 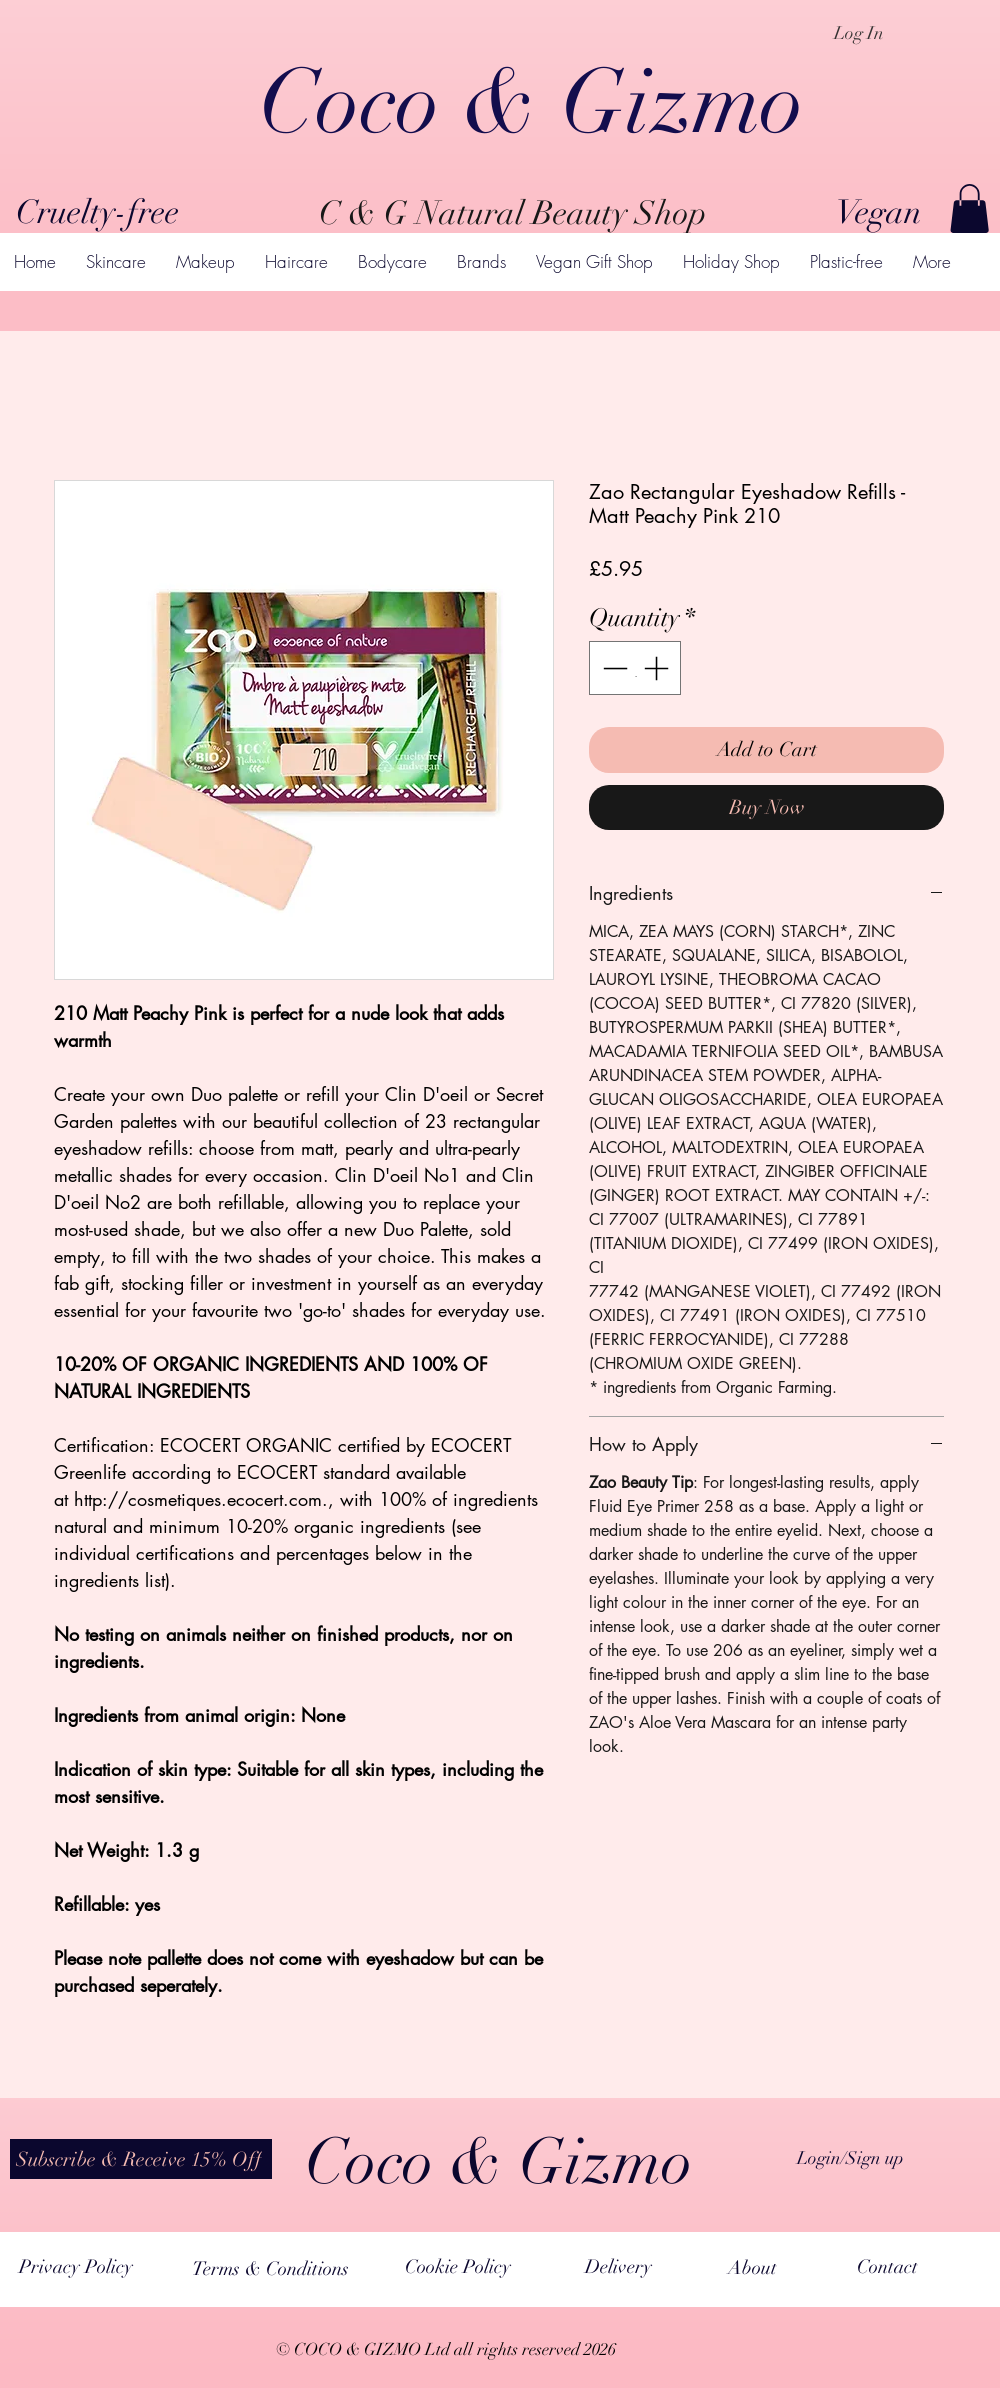 I want to click on [Decrement], so click(x=613, y=668).